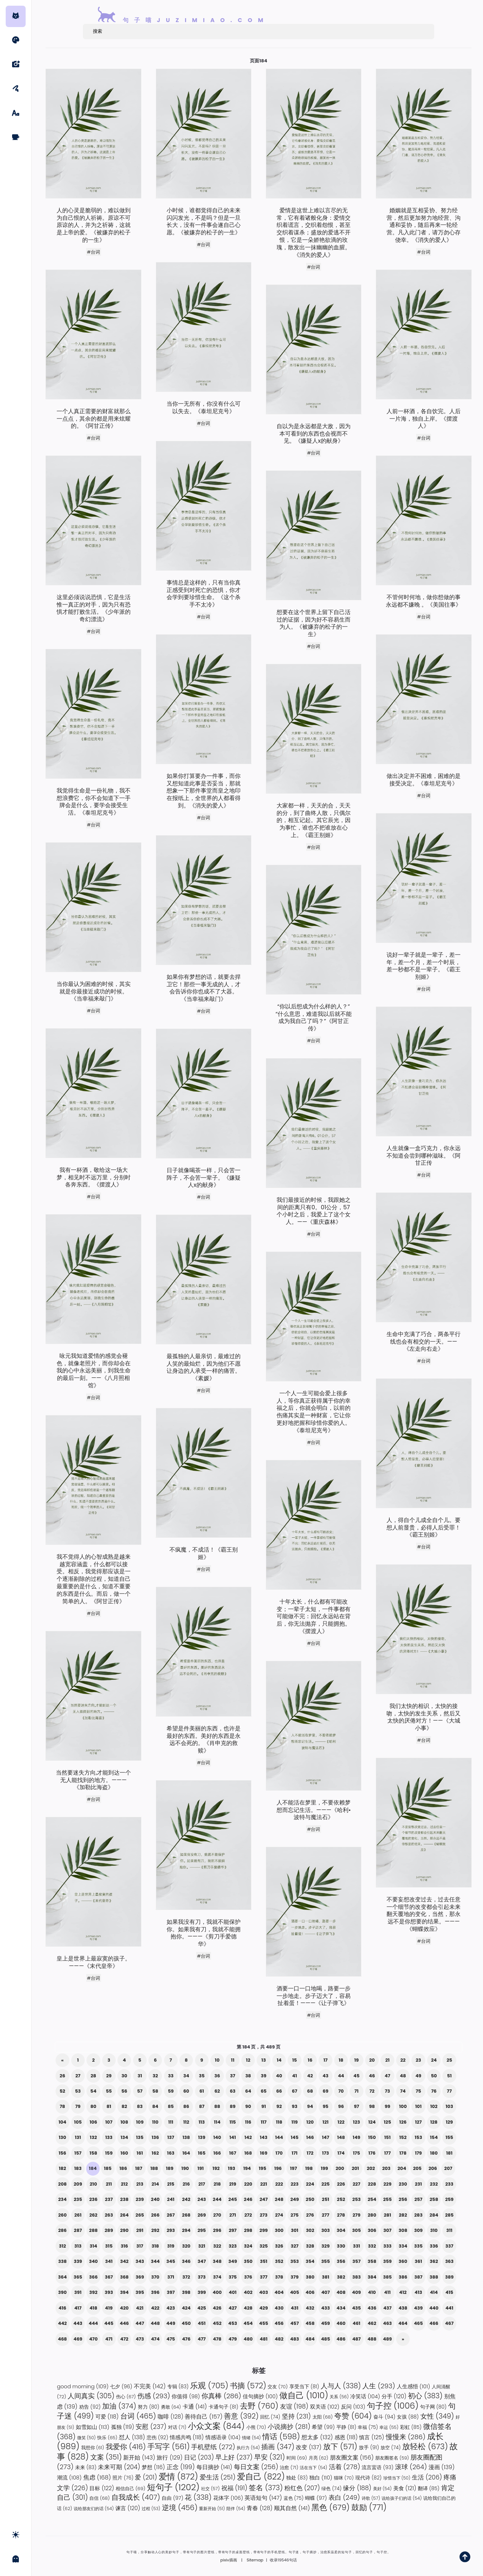  I want to click on 快乐 [快乐 (65 项)], so click(107, 2437).